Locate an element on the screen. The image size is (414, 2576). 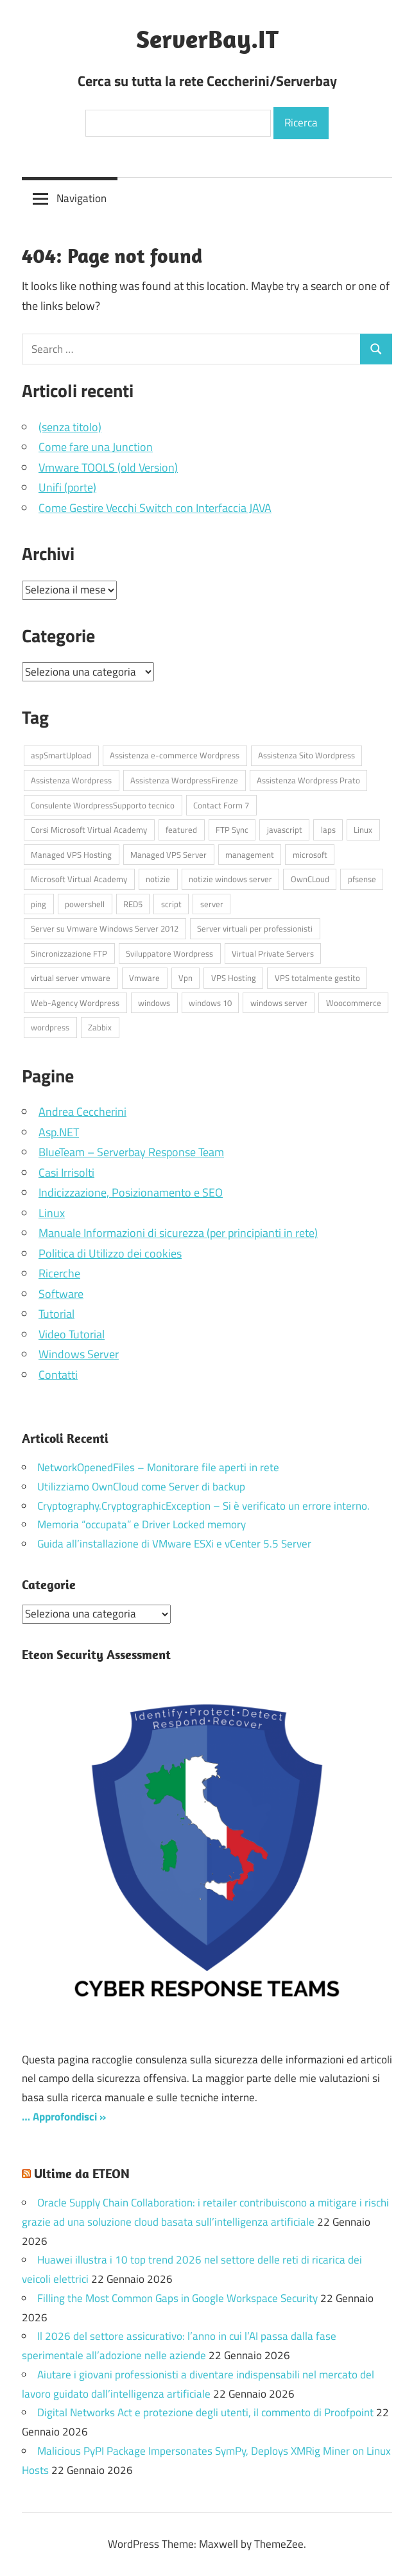
Indicizzazione, Posizionamento e SEO is located at coordinates (131, 1192).